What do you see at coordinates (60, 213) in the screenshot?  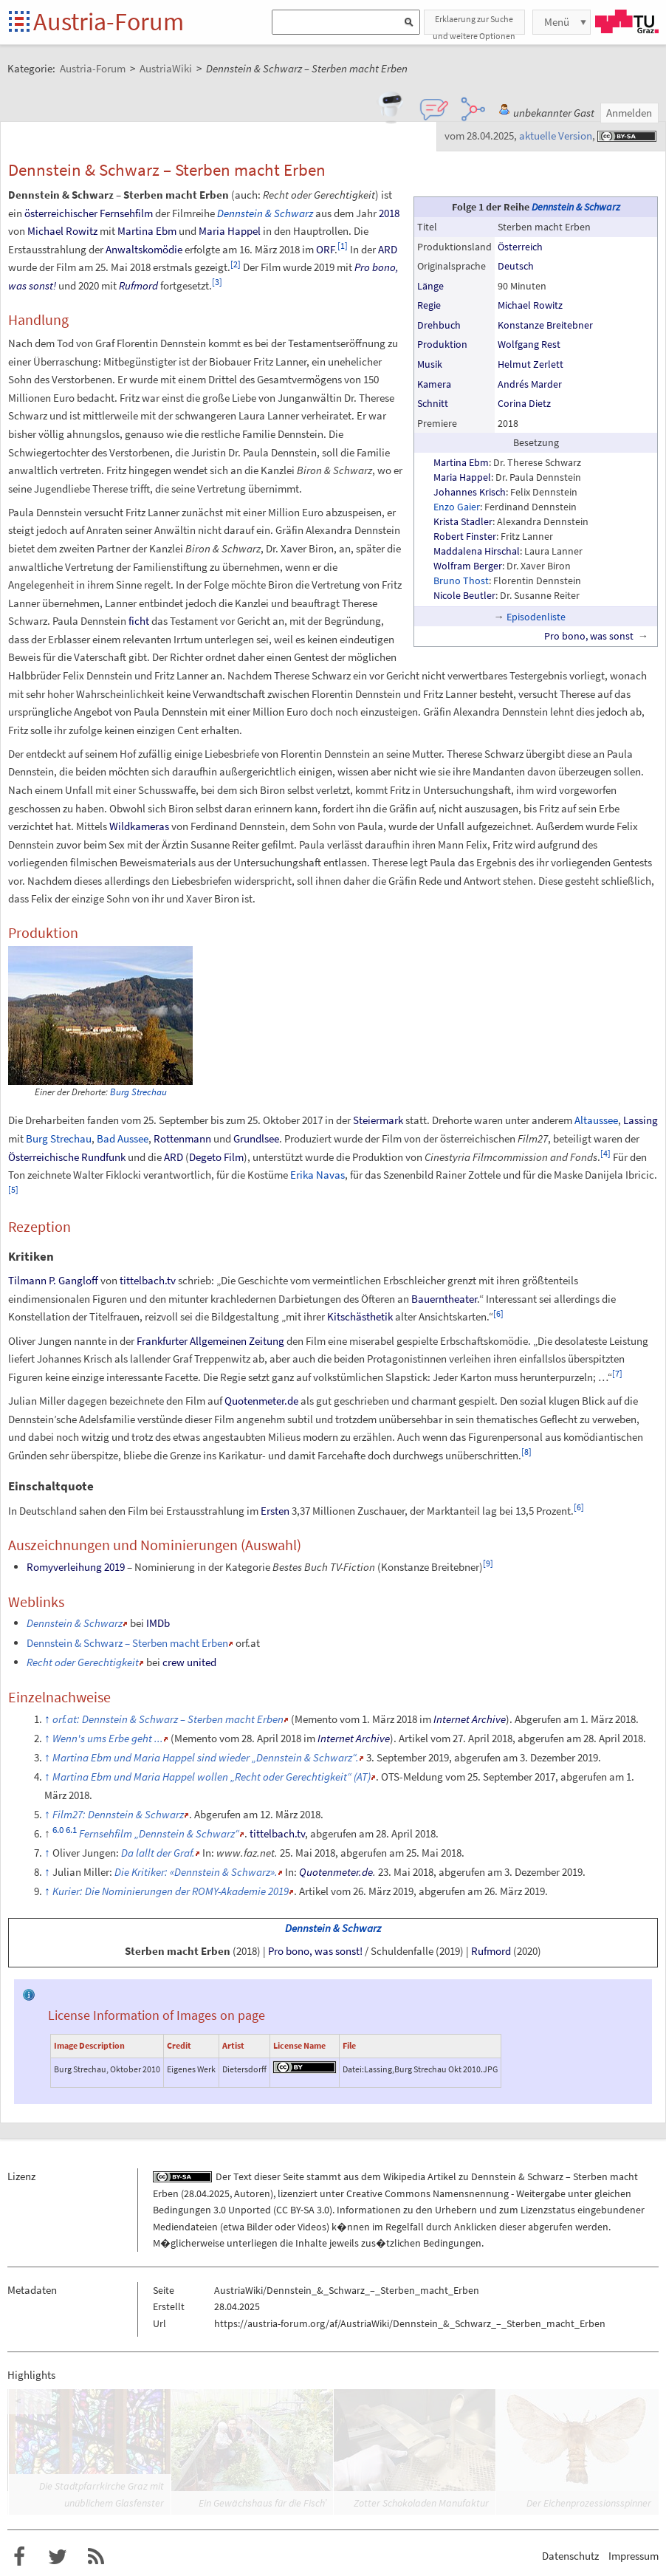 I see `österreichischer` at bounding box center [60, 213].